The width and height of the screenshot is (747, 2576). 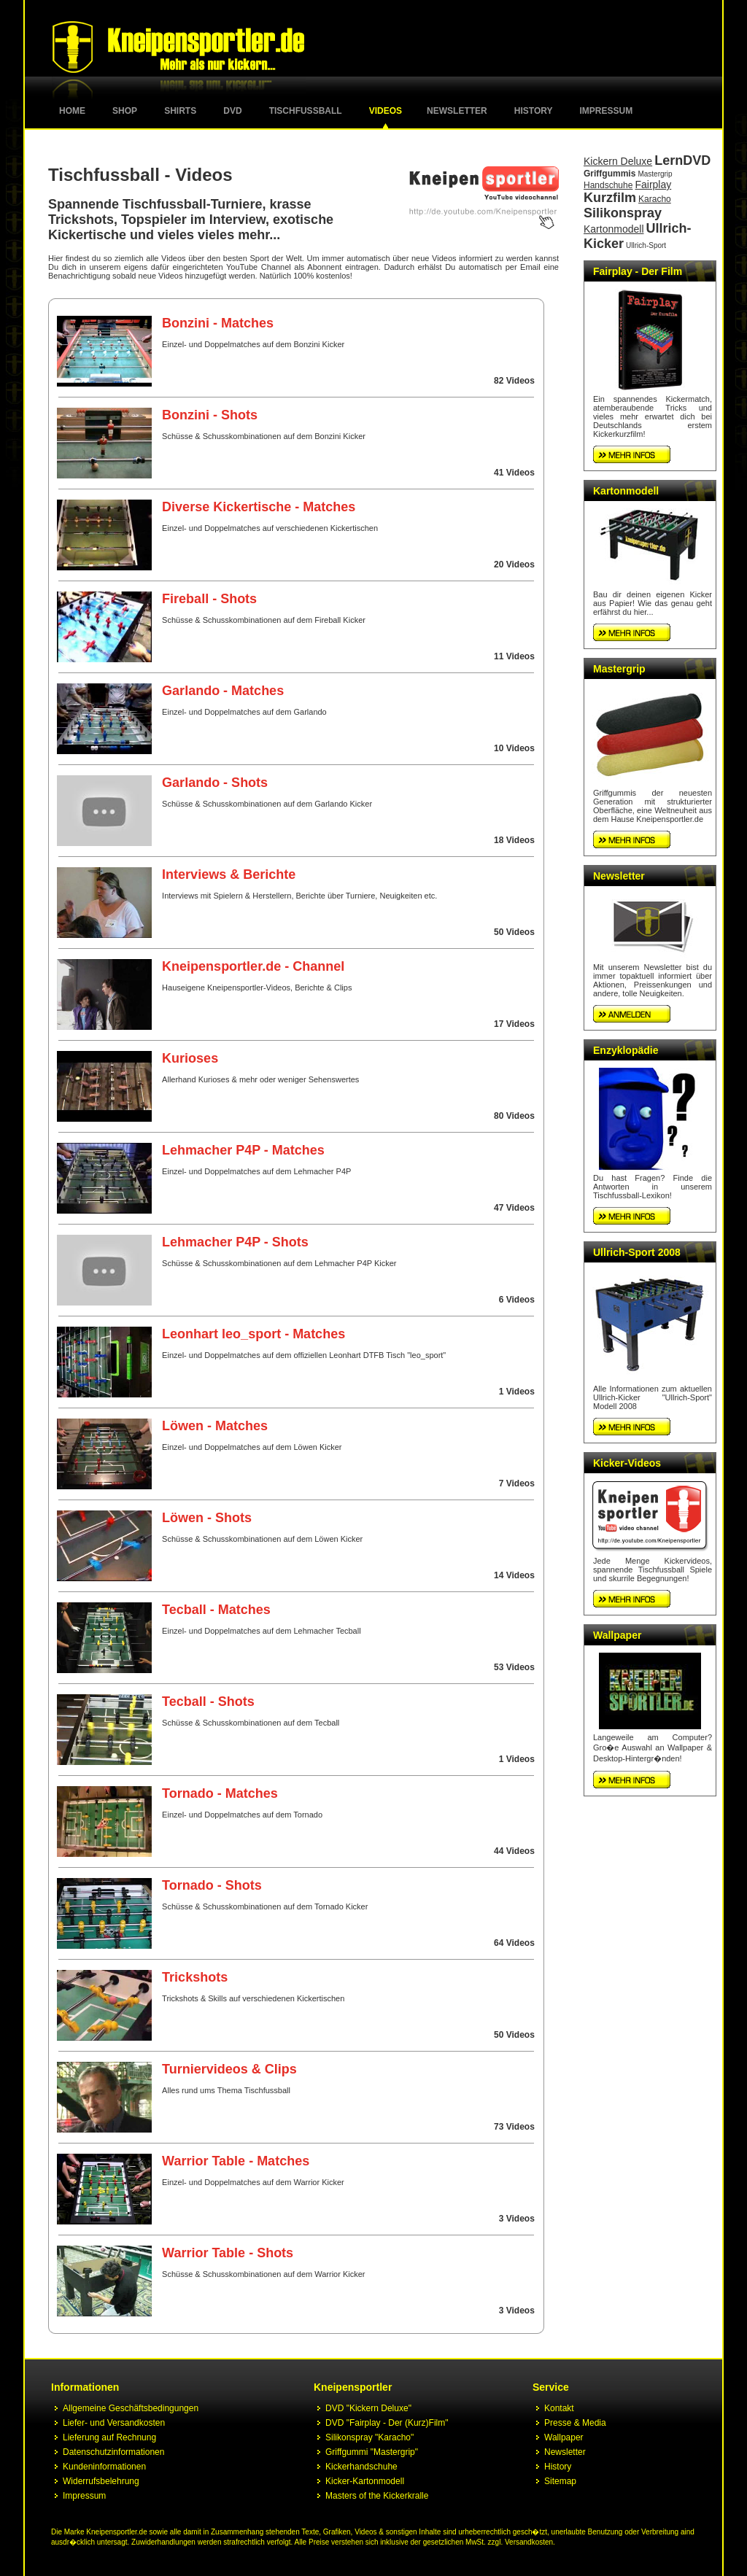 What do you see at coordinates (243, 1150) in the screenshot?
I see `Lehmacher P4P - Matches` at bounding box center [243, 1150].